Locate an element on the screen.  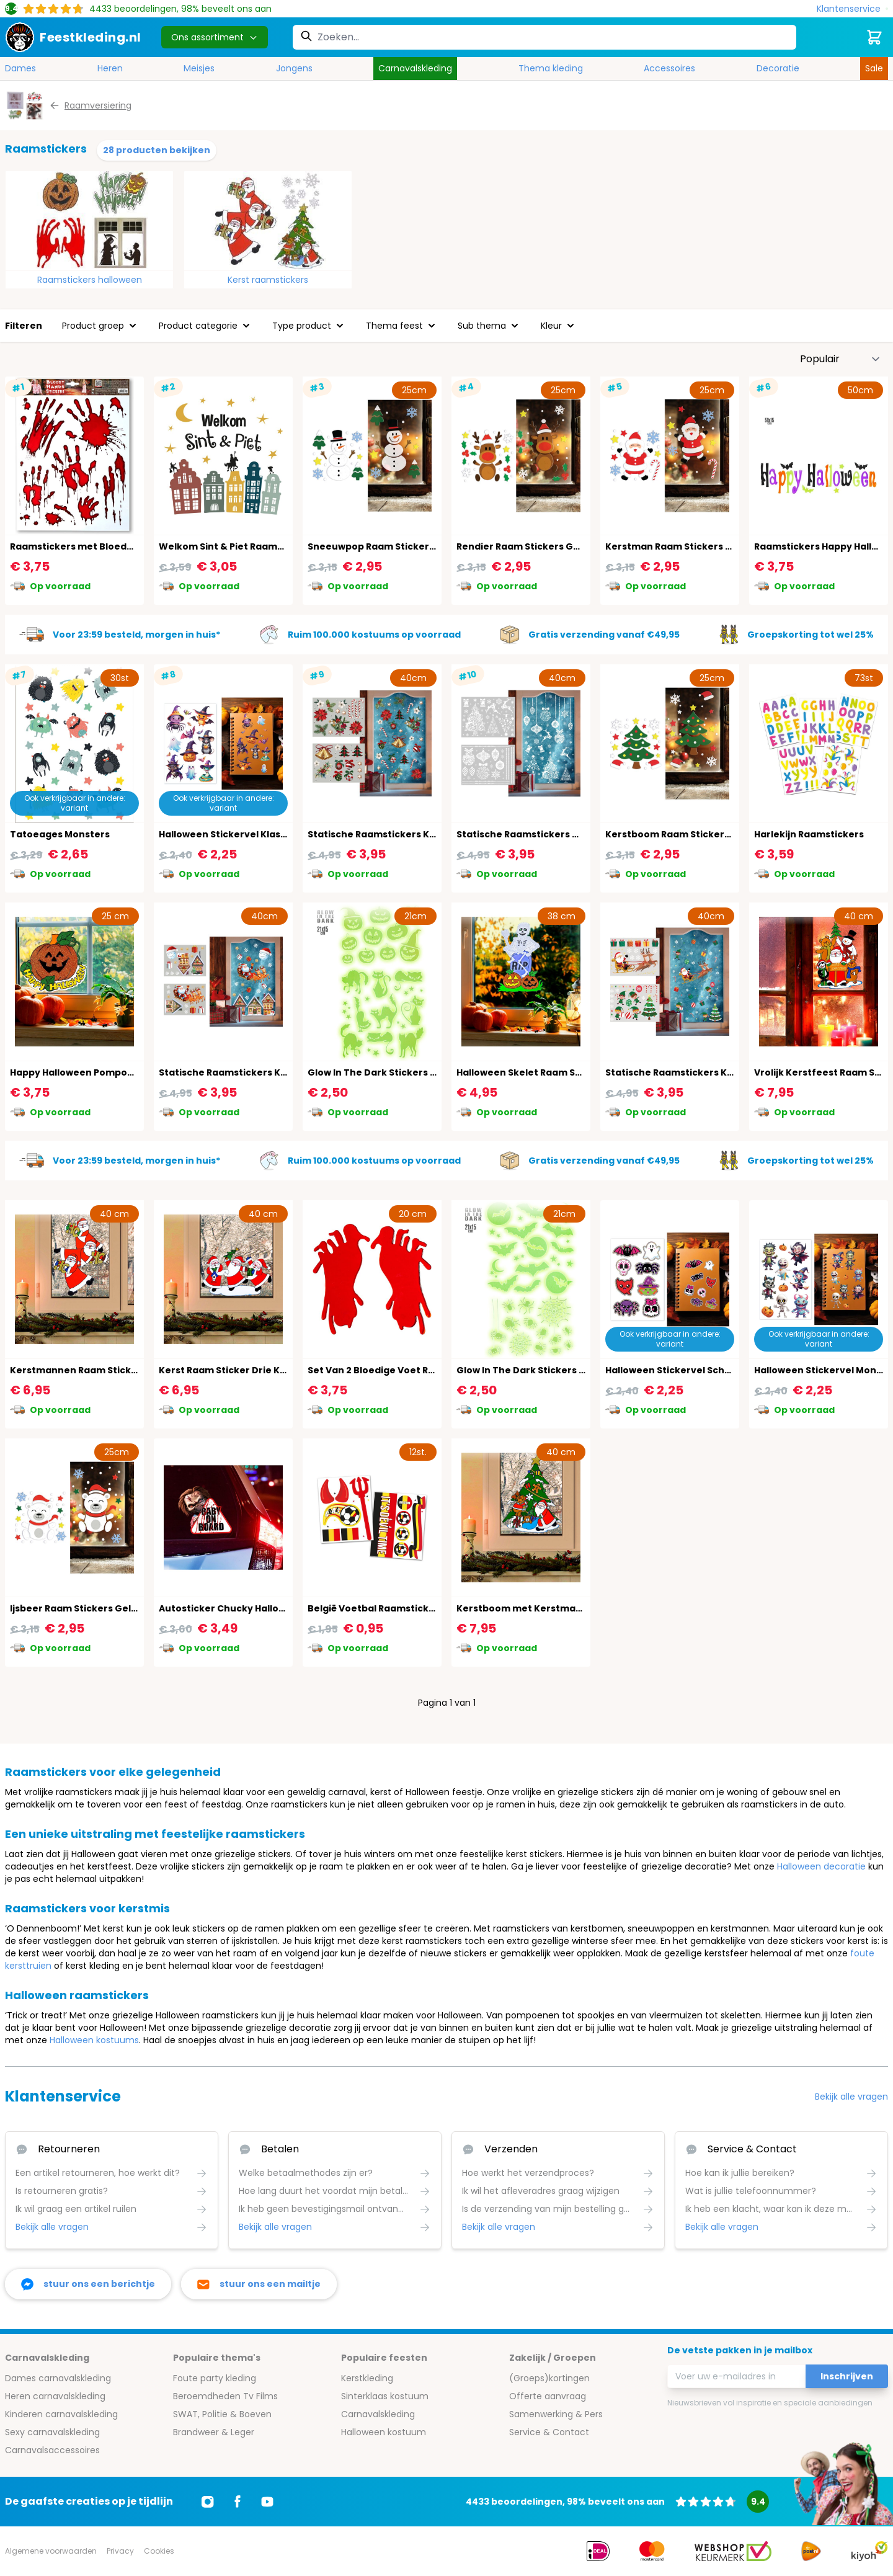
28 producten bekijken is located at coordinates (156, 150).